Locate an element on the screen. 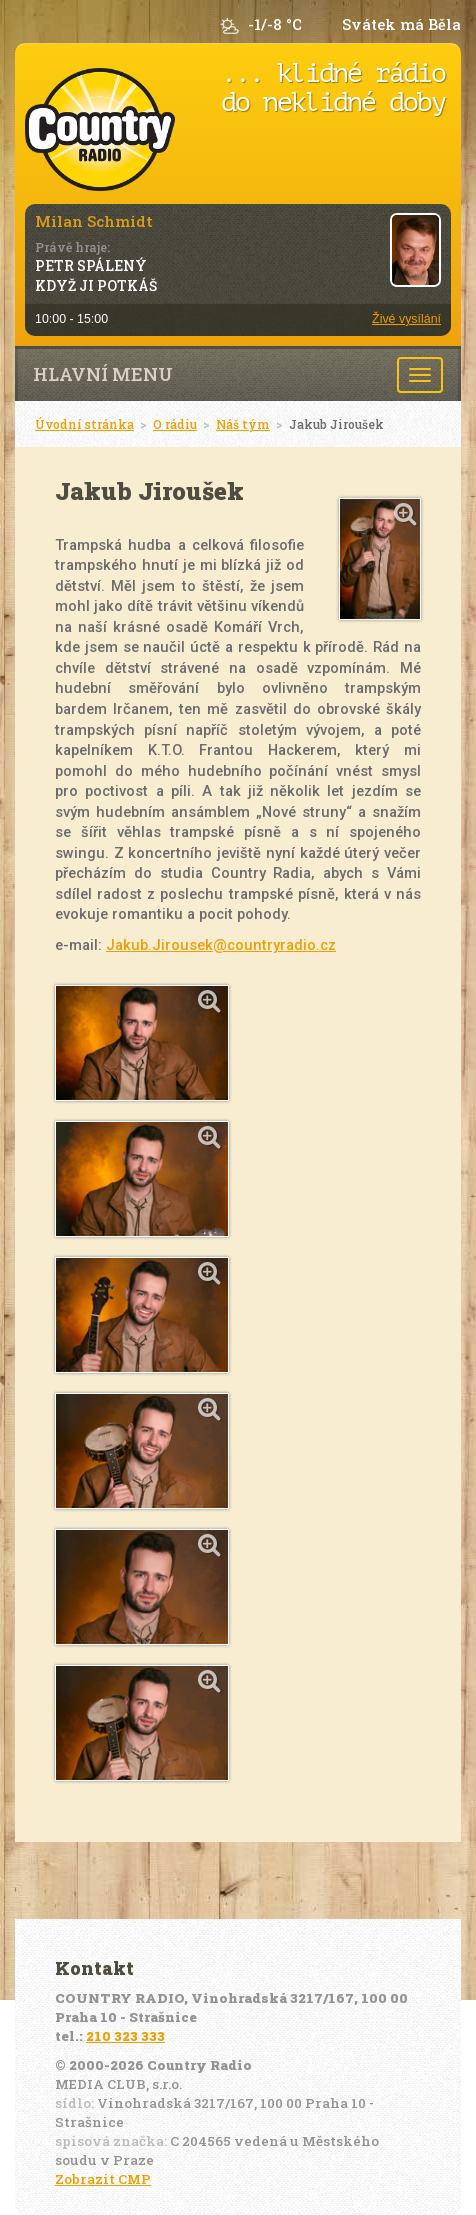  Zobrazit CMP is located at coordinates (103, 2179).